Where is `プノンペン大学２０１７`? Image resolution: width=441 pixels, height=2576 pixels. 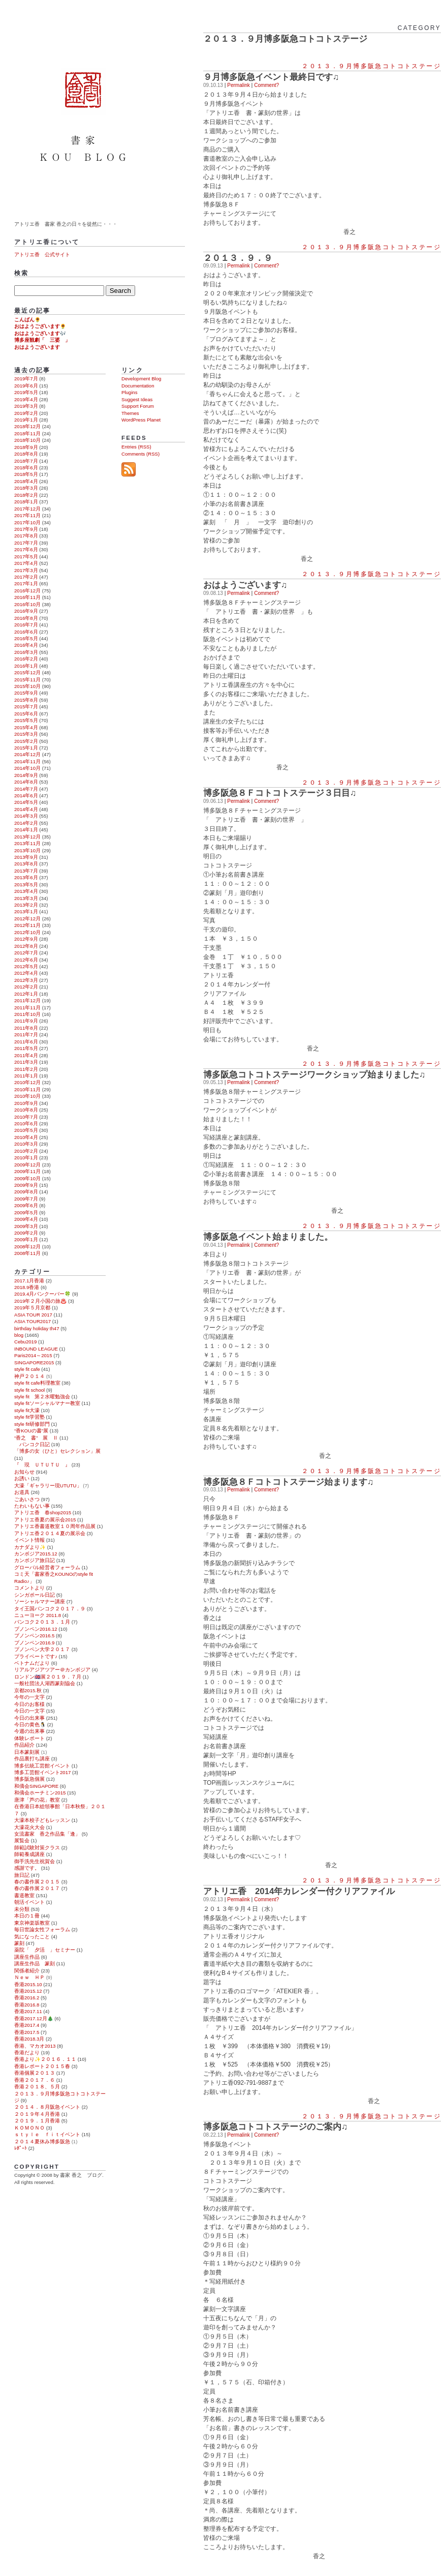 プノンペン大学２０１７ is located at coordinates (42, 1649).